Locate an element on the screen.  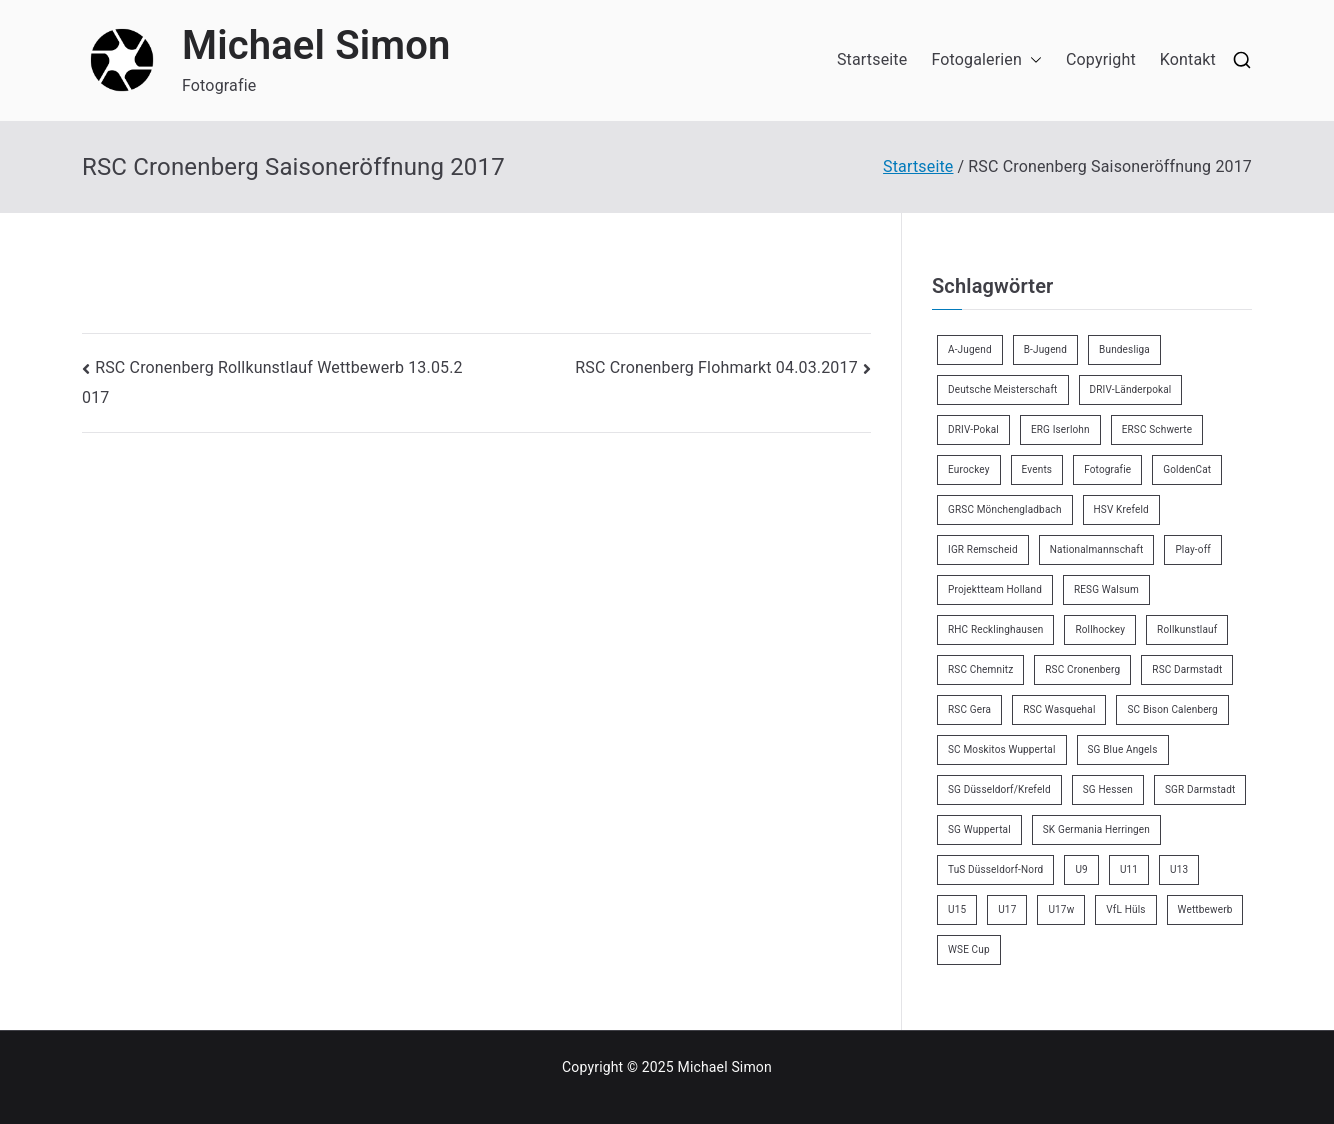
GoldenCat [GoldenCat (2 Einträge)] is located at coordinates (1187, 469).